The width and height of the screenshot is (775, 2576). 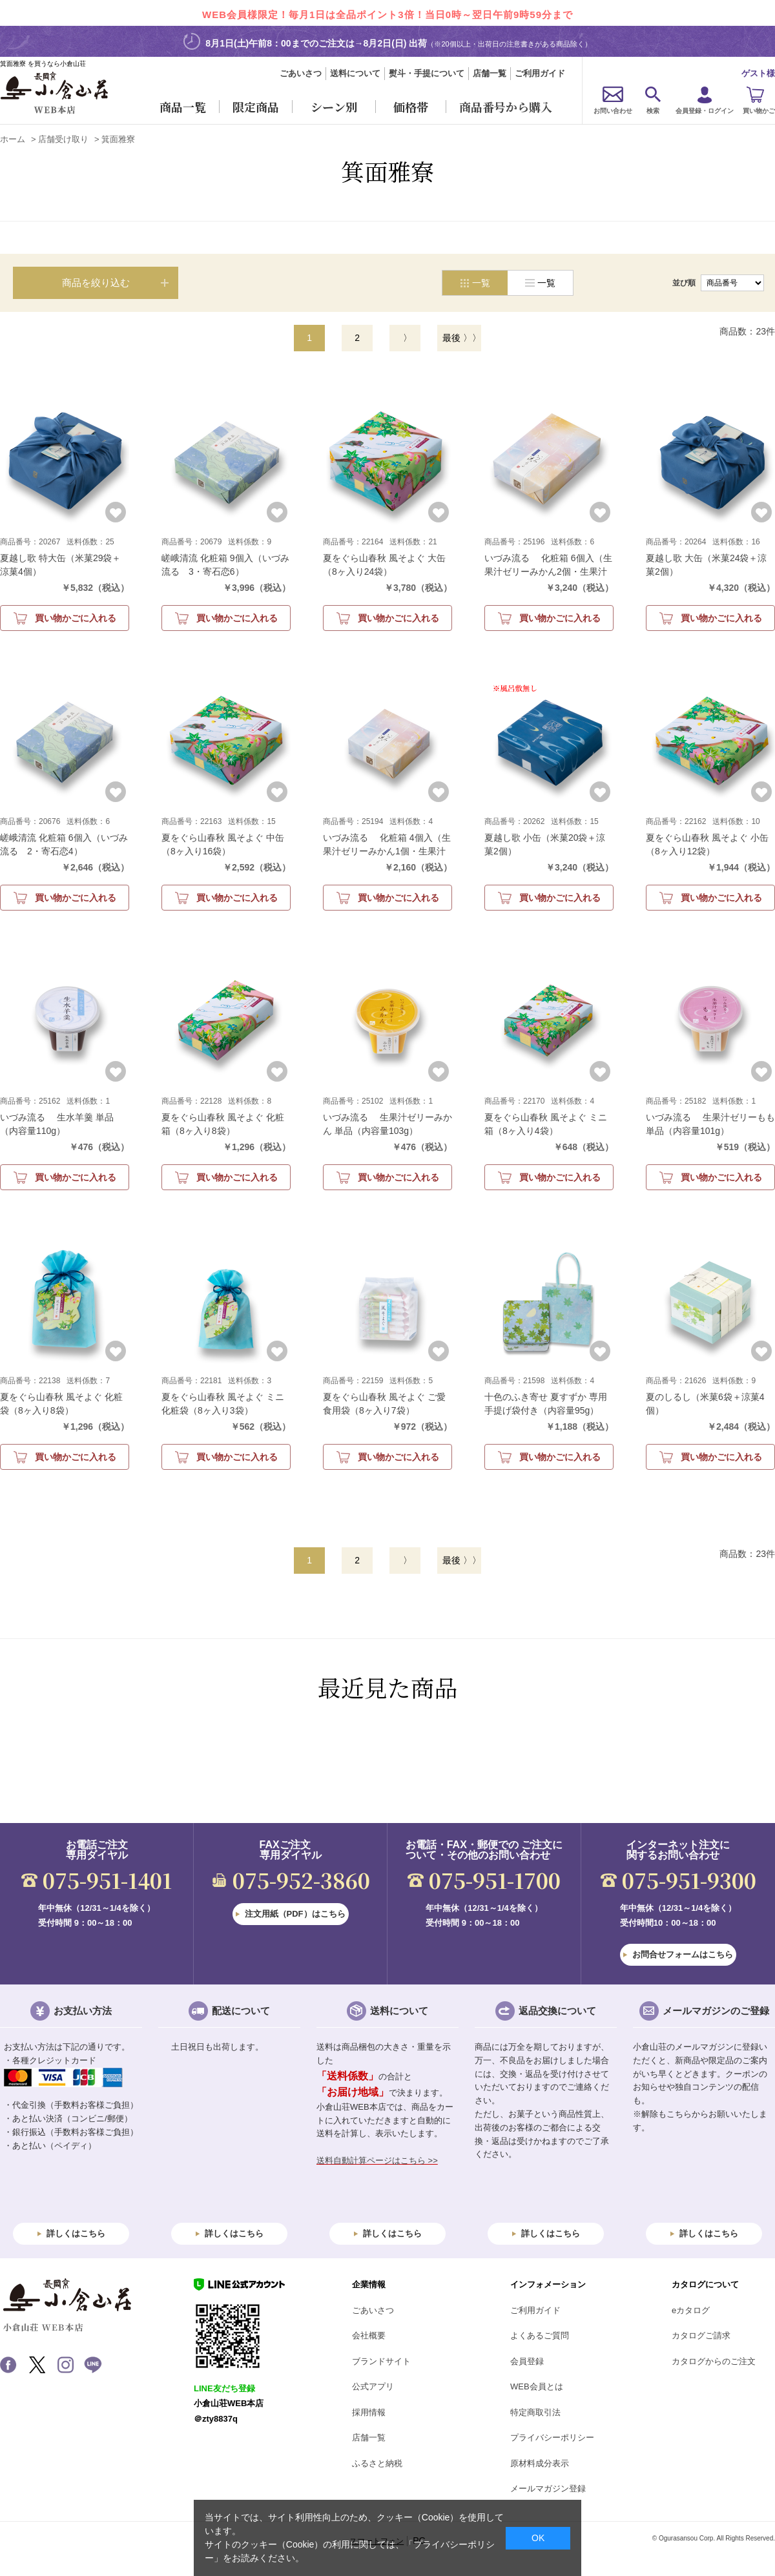 I want to click on 採用情報, so click(x=369, y=2412).